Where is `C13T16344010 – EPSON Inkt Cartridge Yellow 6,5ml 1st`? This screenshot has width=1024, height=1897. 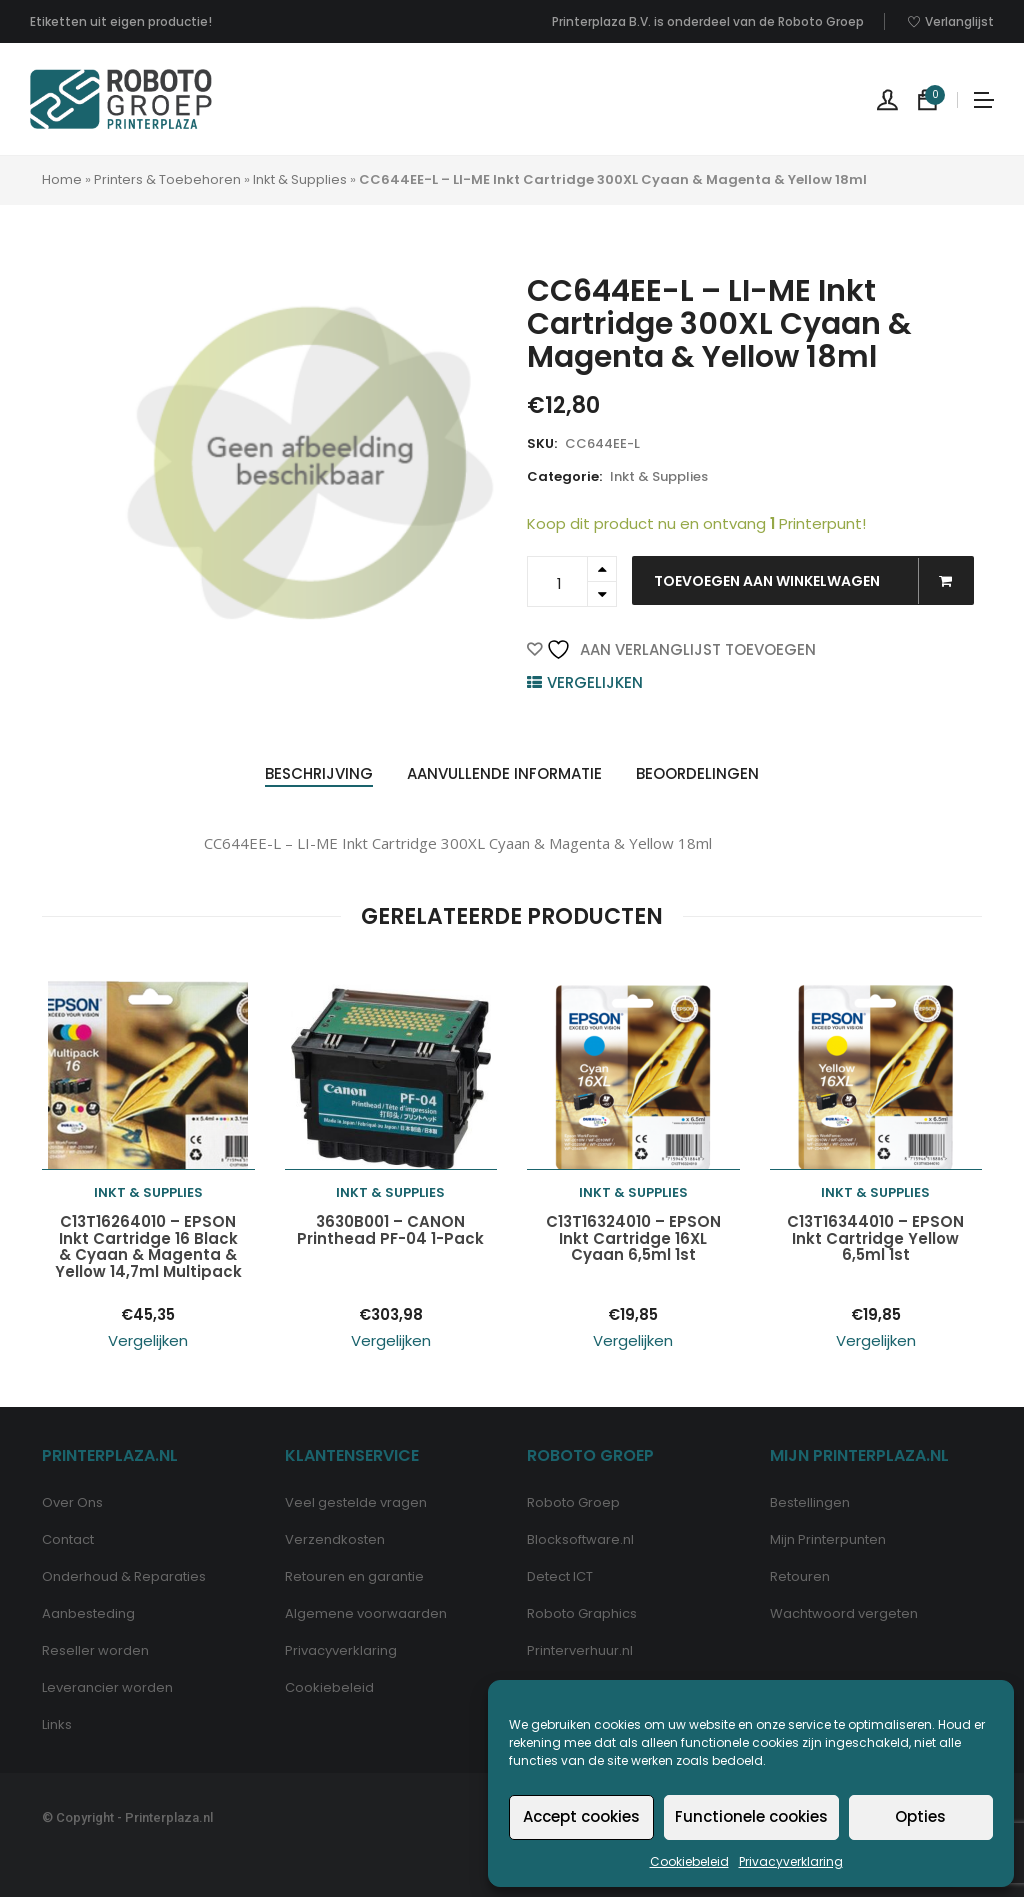 C13T16344010 – EPSON Inkt Cartridge Yellow 6,5ml 1st is located at coordinates (875, 1239).